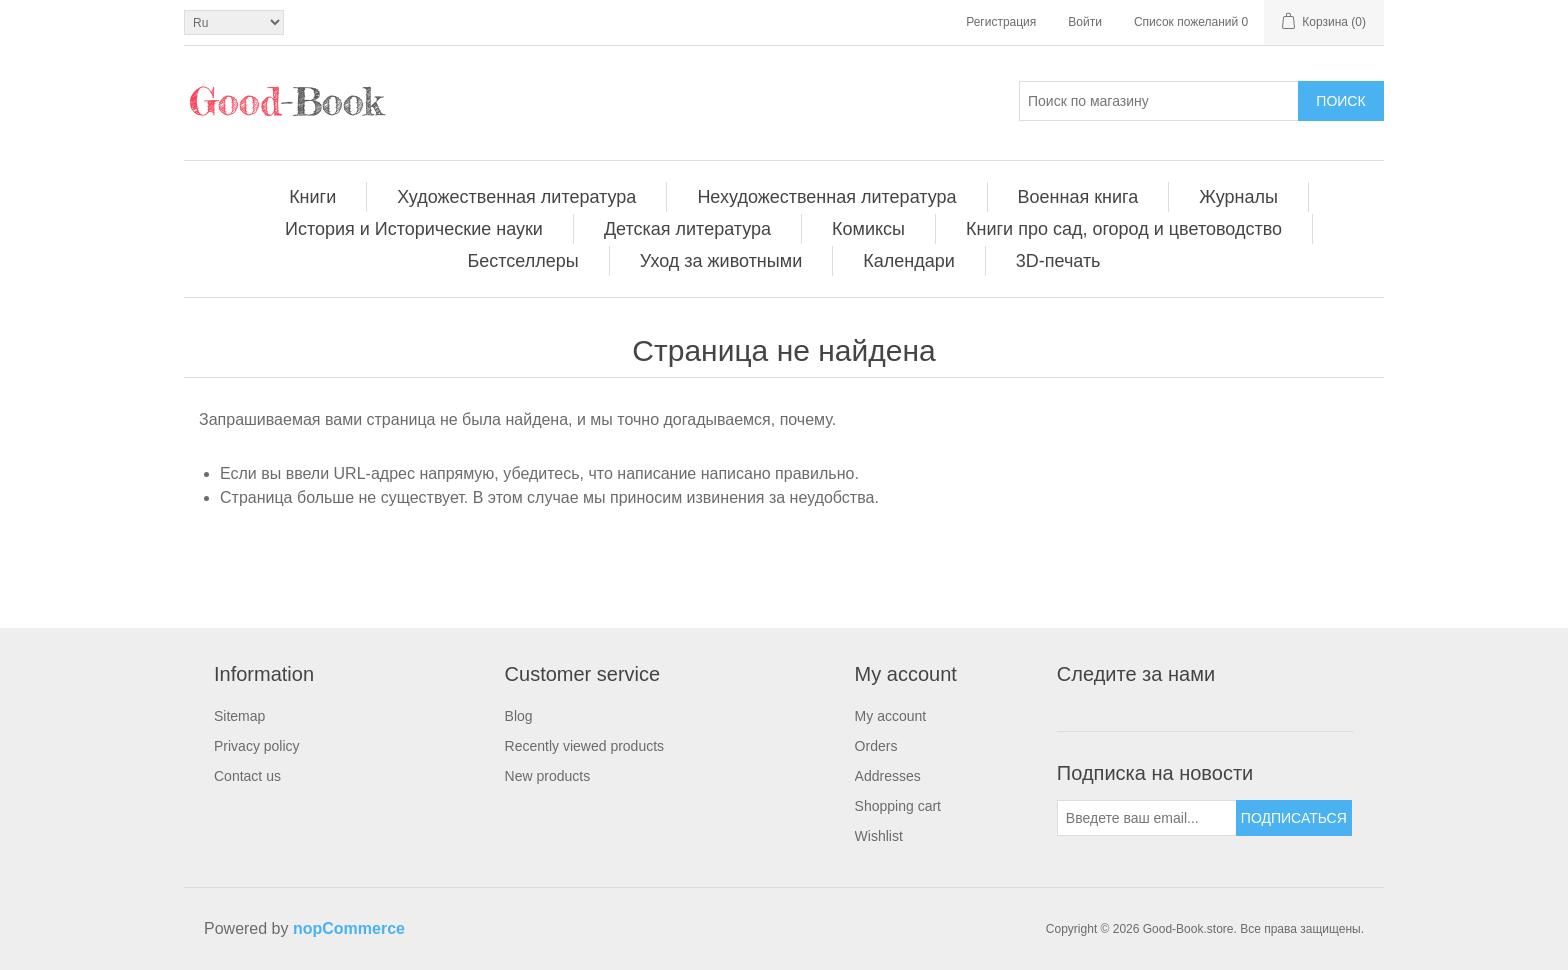 The height and width of the screenshot is (970, 1568). I want to click on Поиск, so click(1340, 101).